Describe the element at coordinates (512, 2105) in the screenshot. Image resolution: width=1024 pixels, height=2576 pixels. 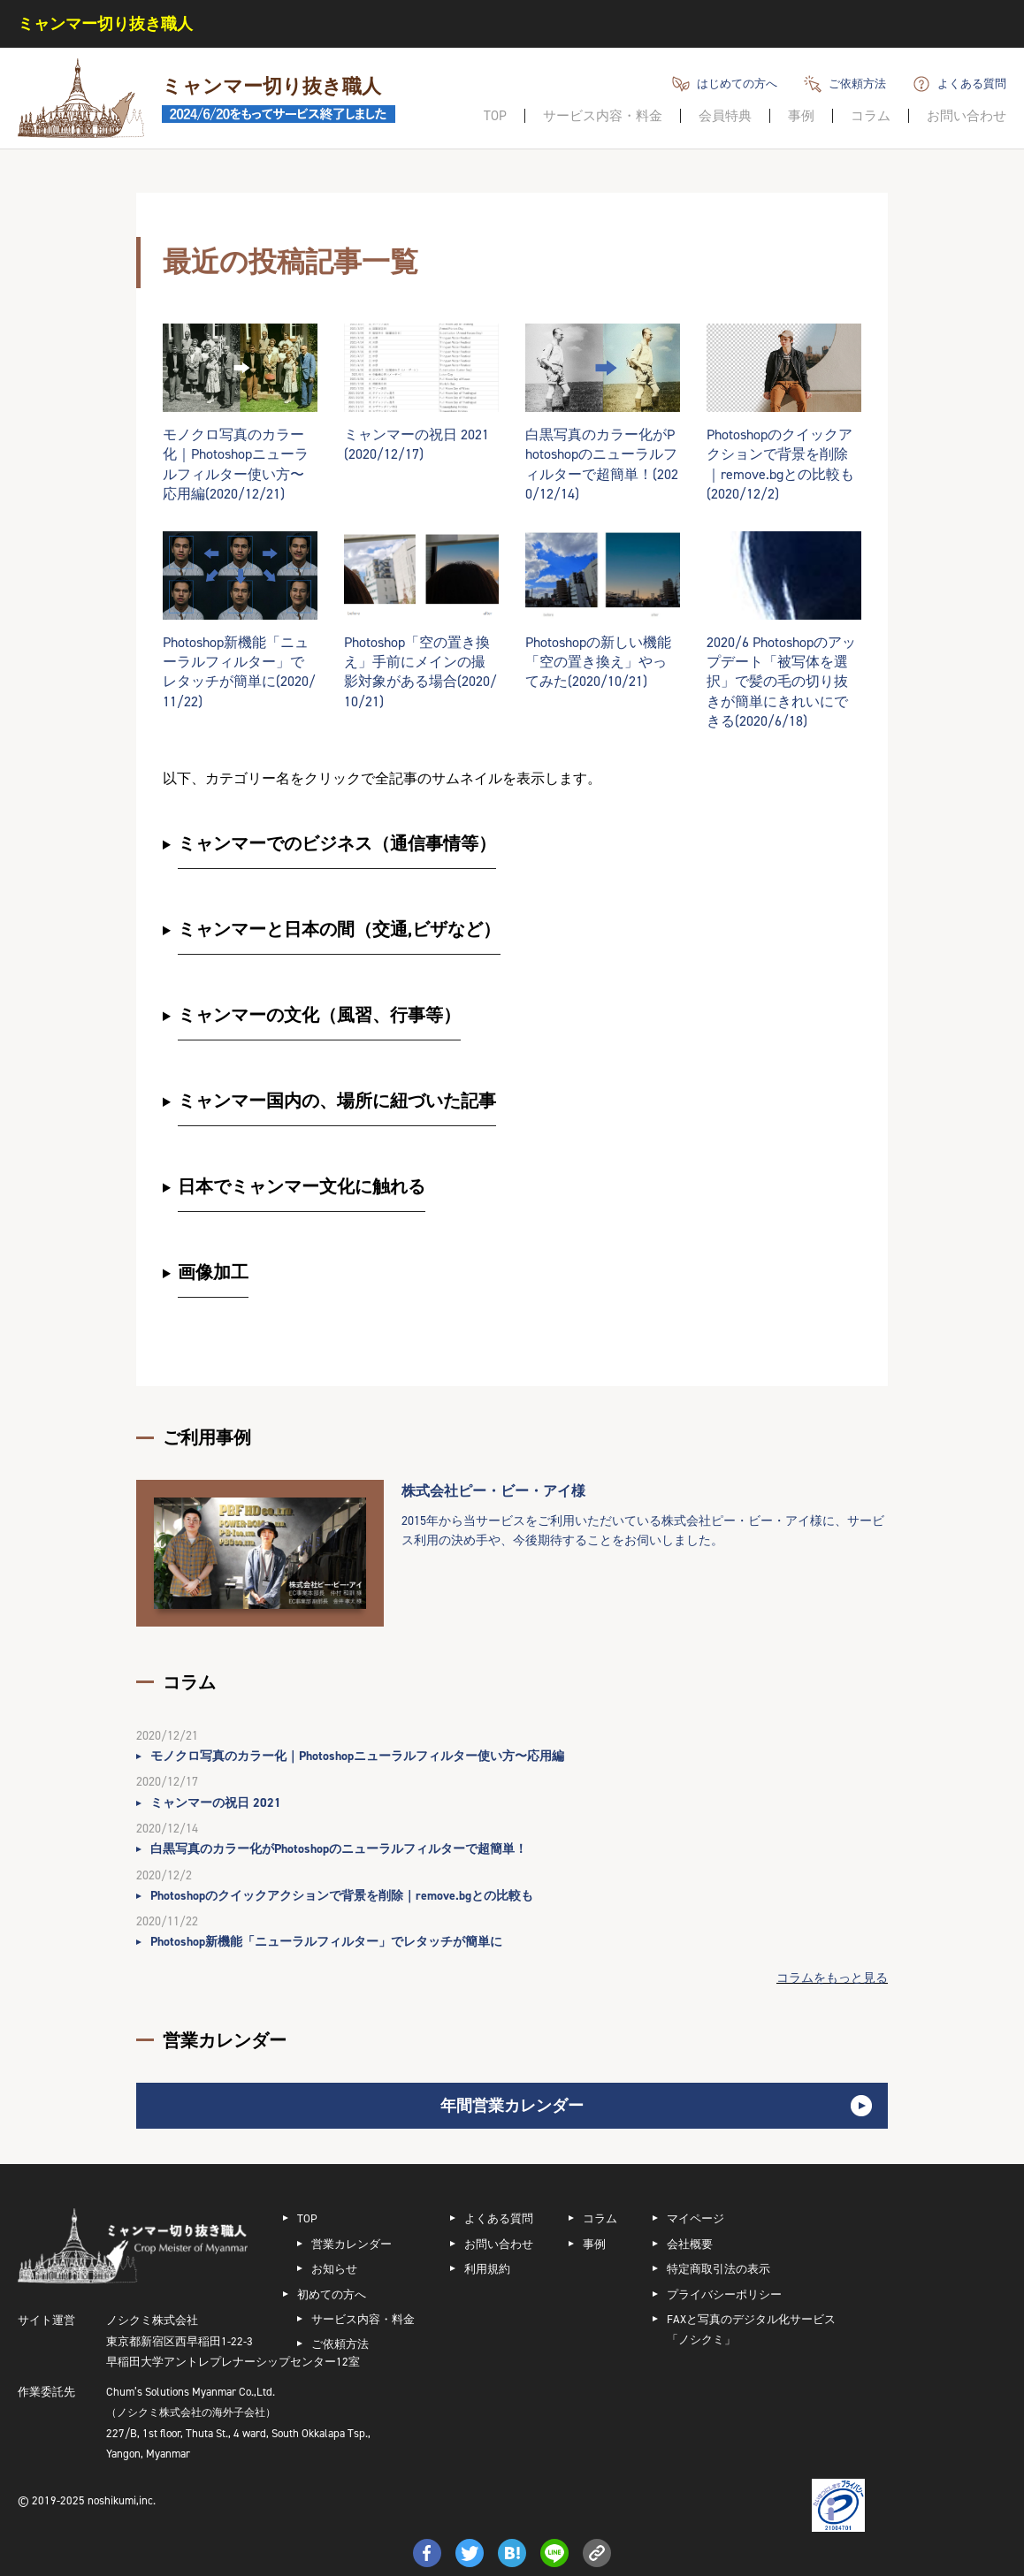
I see `年間営業カレンダー` at that location.